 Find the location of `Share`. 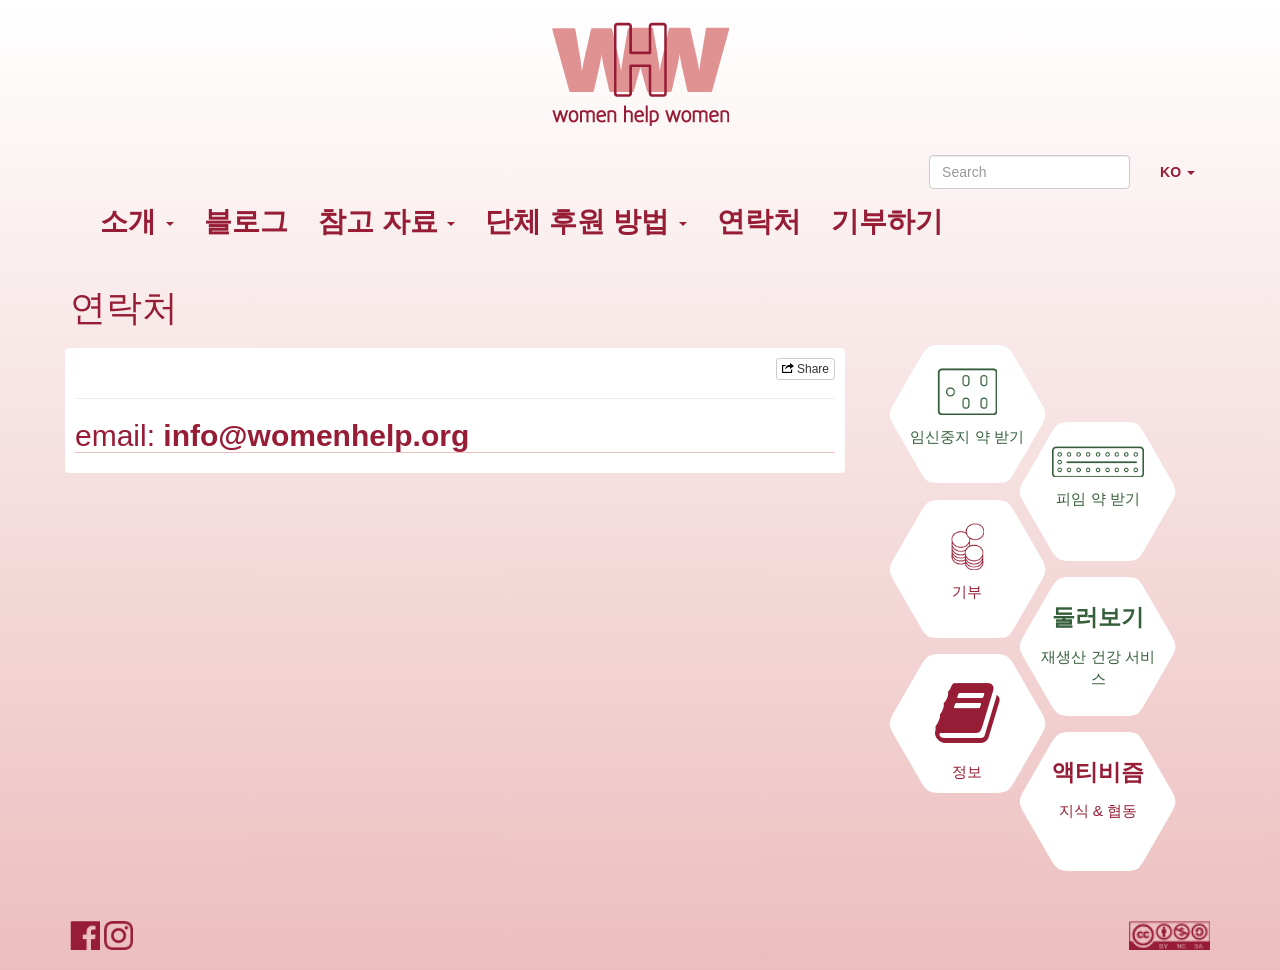

Share is located at coordinates (805, 369).